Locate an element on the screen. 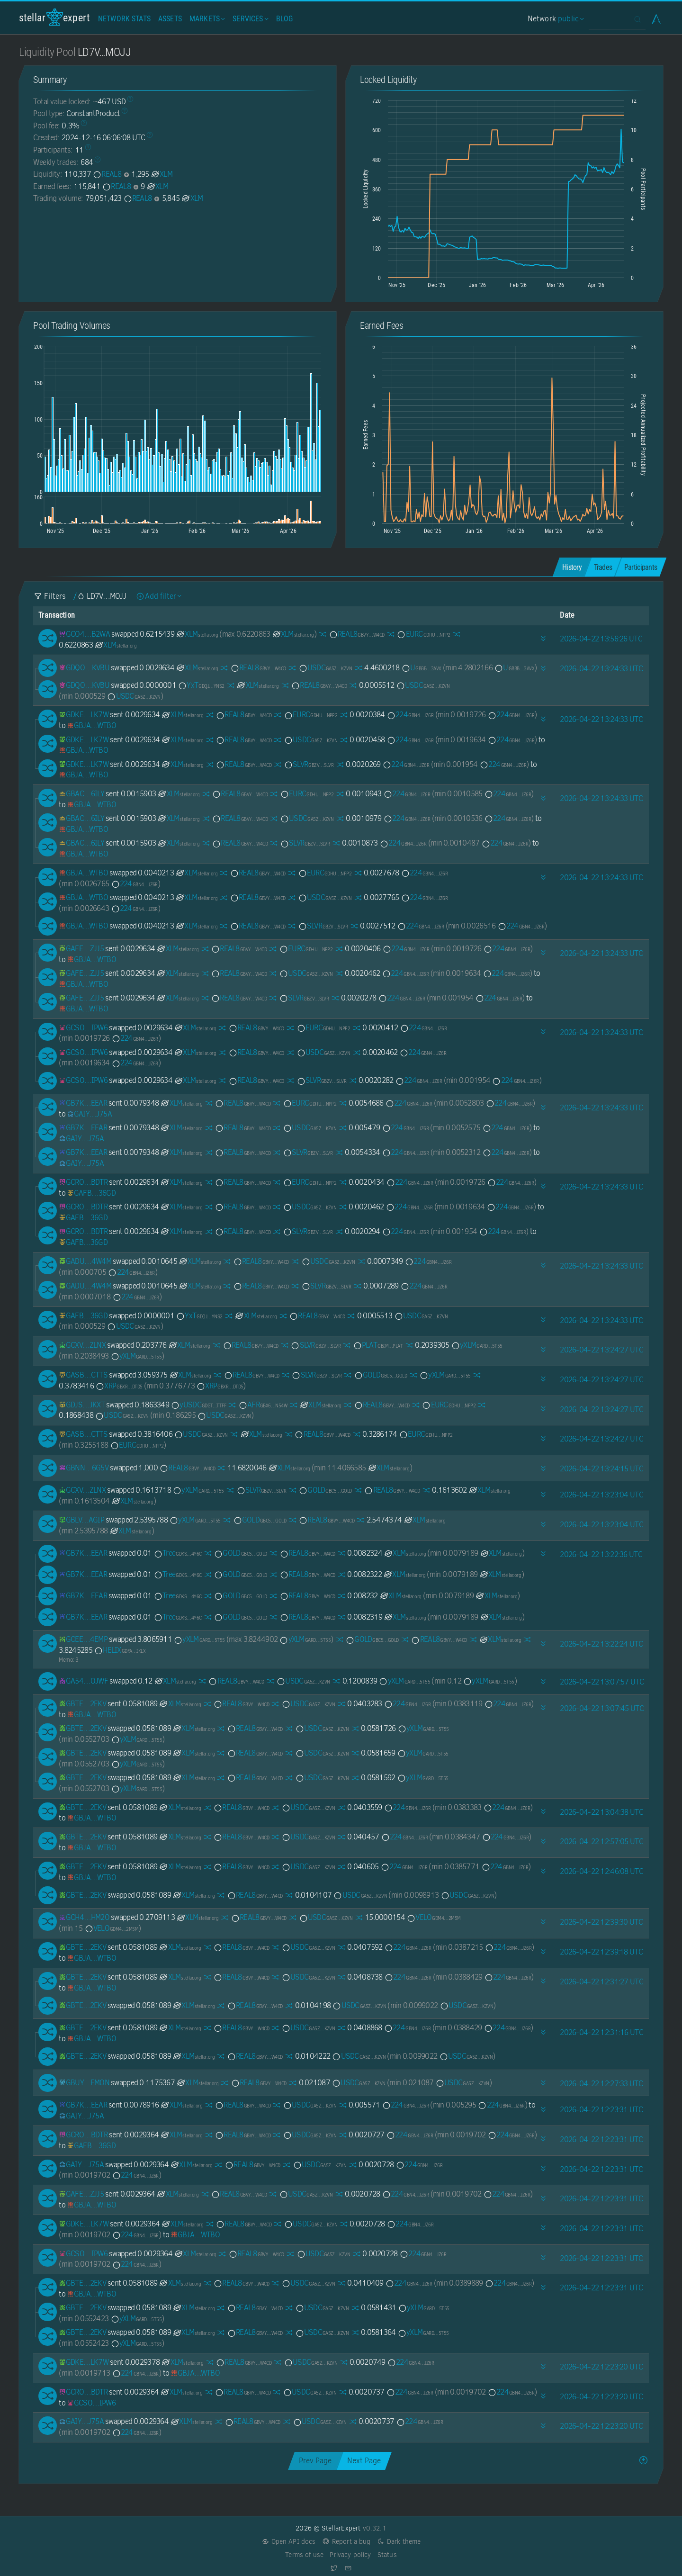 This screenshot has width=682, height=2576. XLM is located at coordinates (161, 174).